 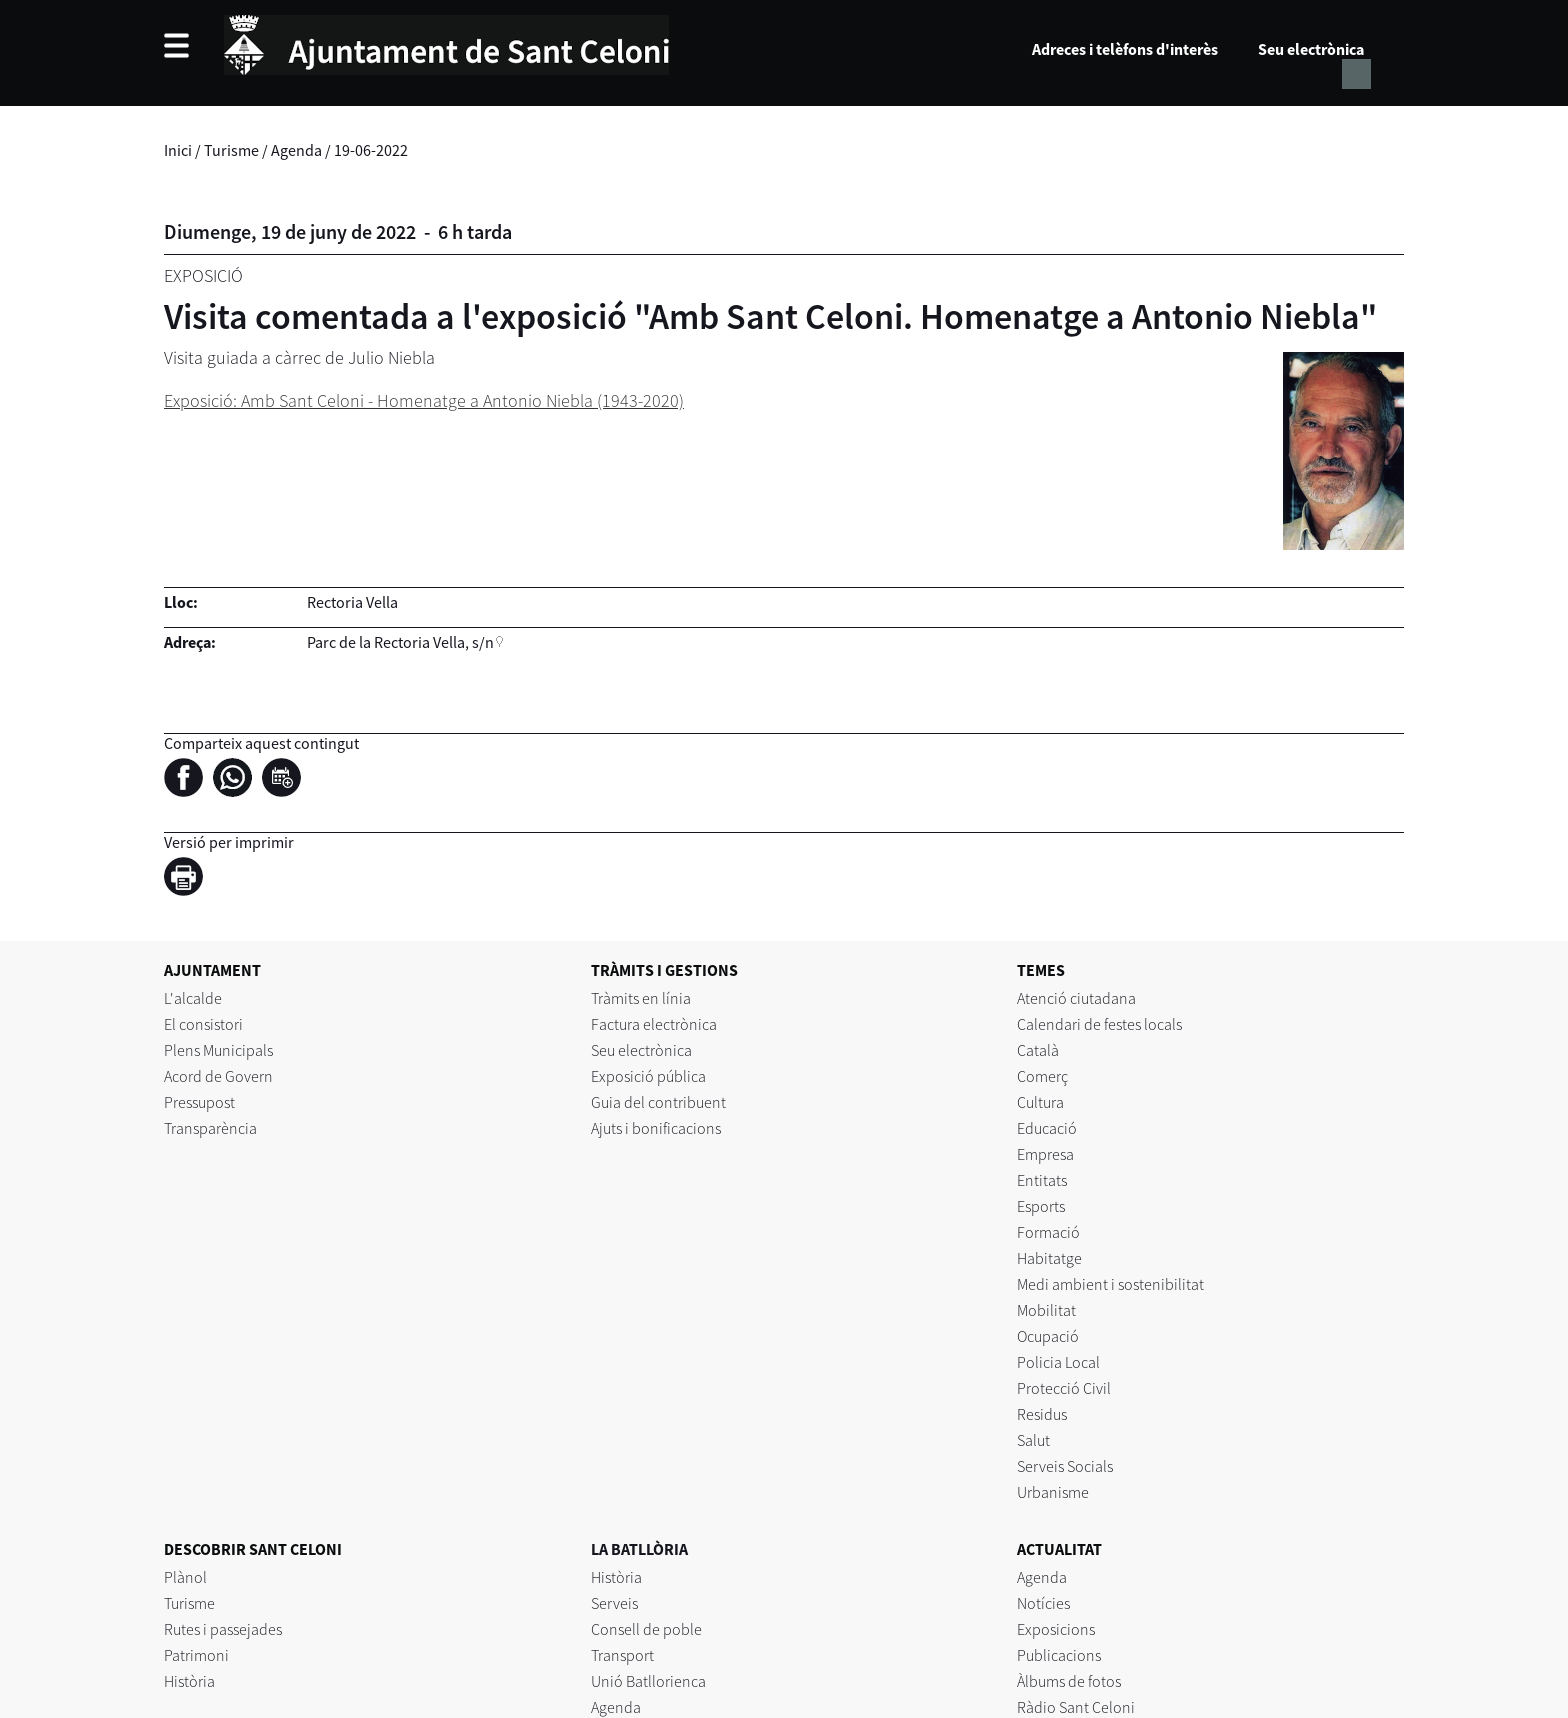 What do you see at coordinates (1040, 1102) in the screenshot?
I see `Cultura` at bounding box center [1040, 1102].